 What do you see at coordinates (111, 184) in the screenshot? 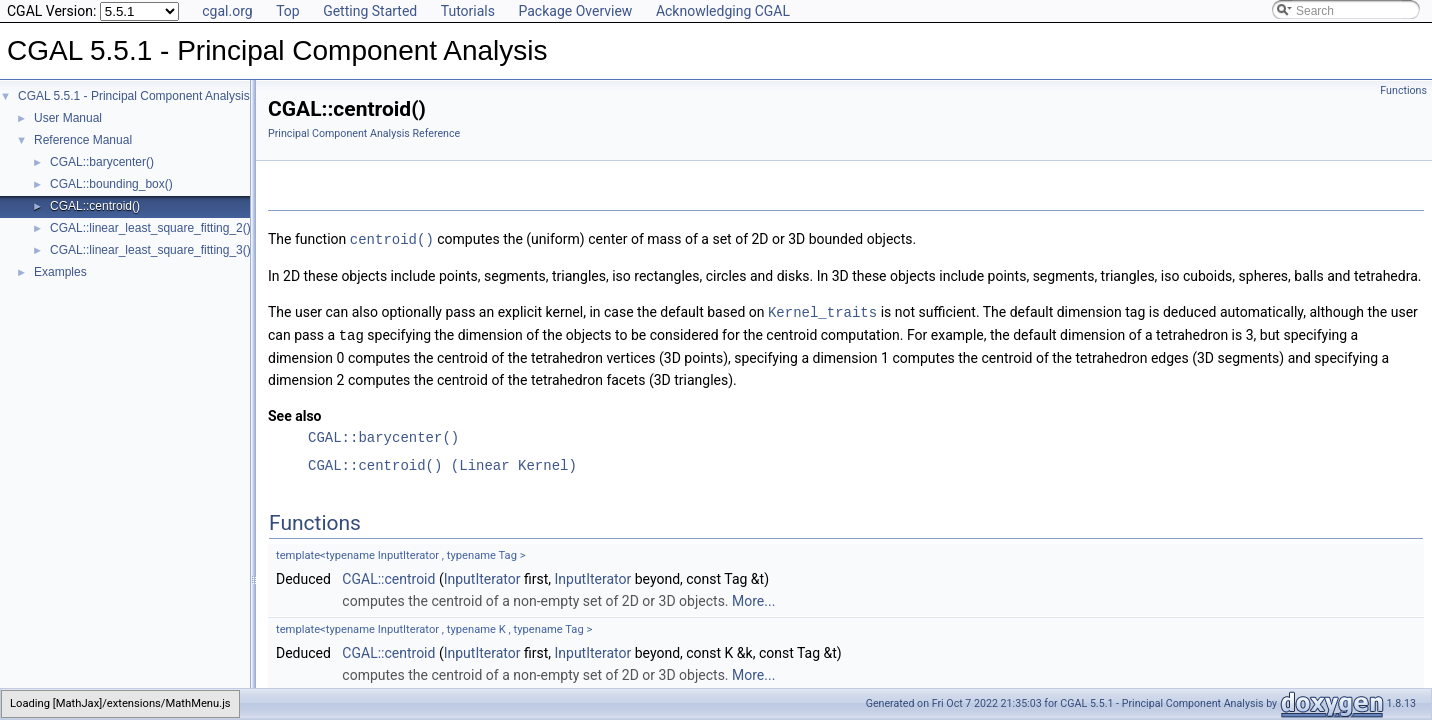
I see `CGAL::bounding_box()` at bounding box center [111, 184].